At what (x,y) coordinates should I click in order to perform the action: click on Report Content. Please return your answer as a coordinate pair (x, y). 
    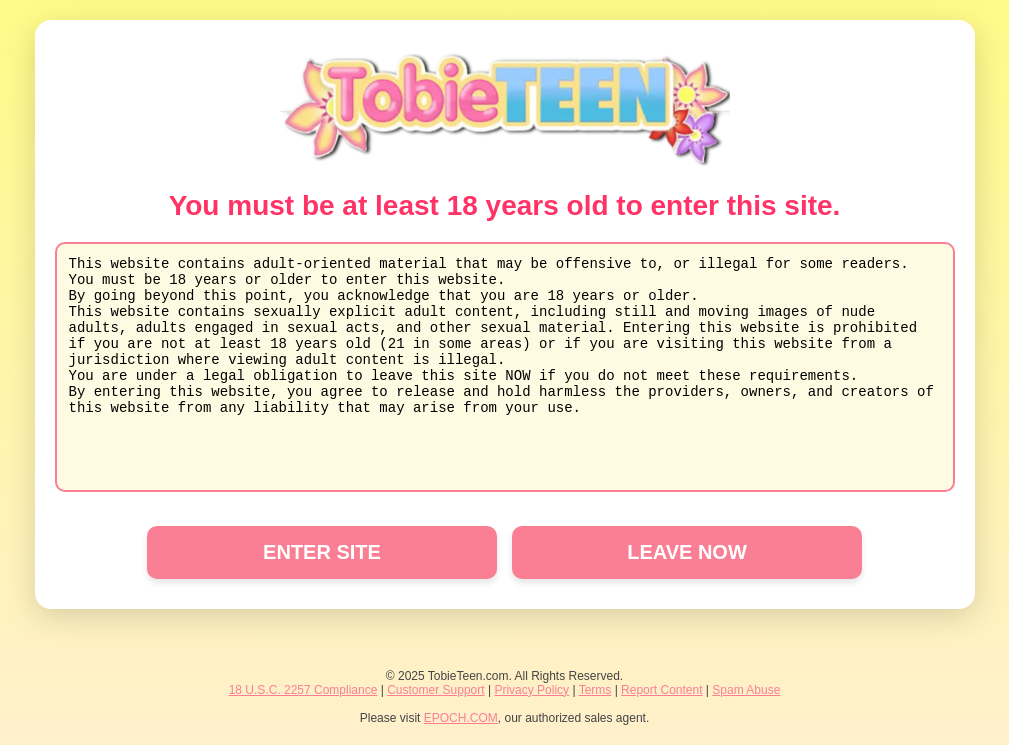
    Looking at the image, I should click on (661, 690).